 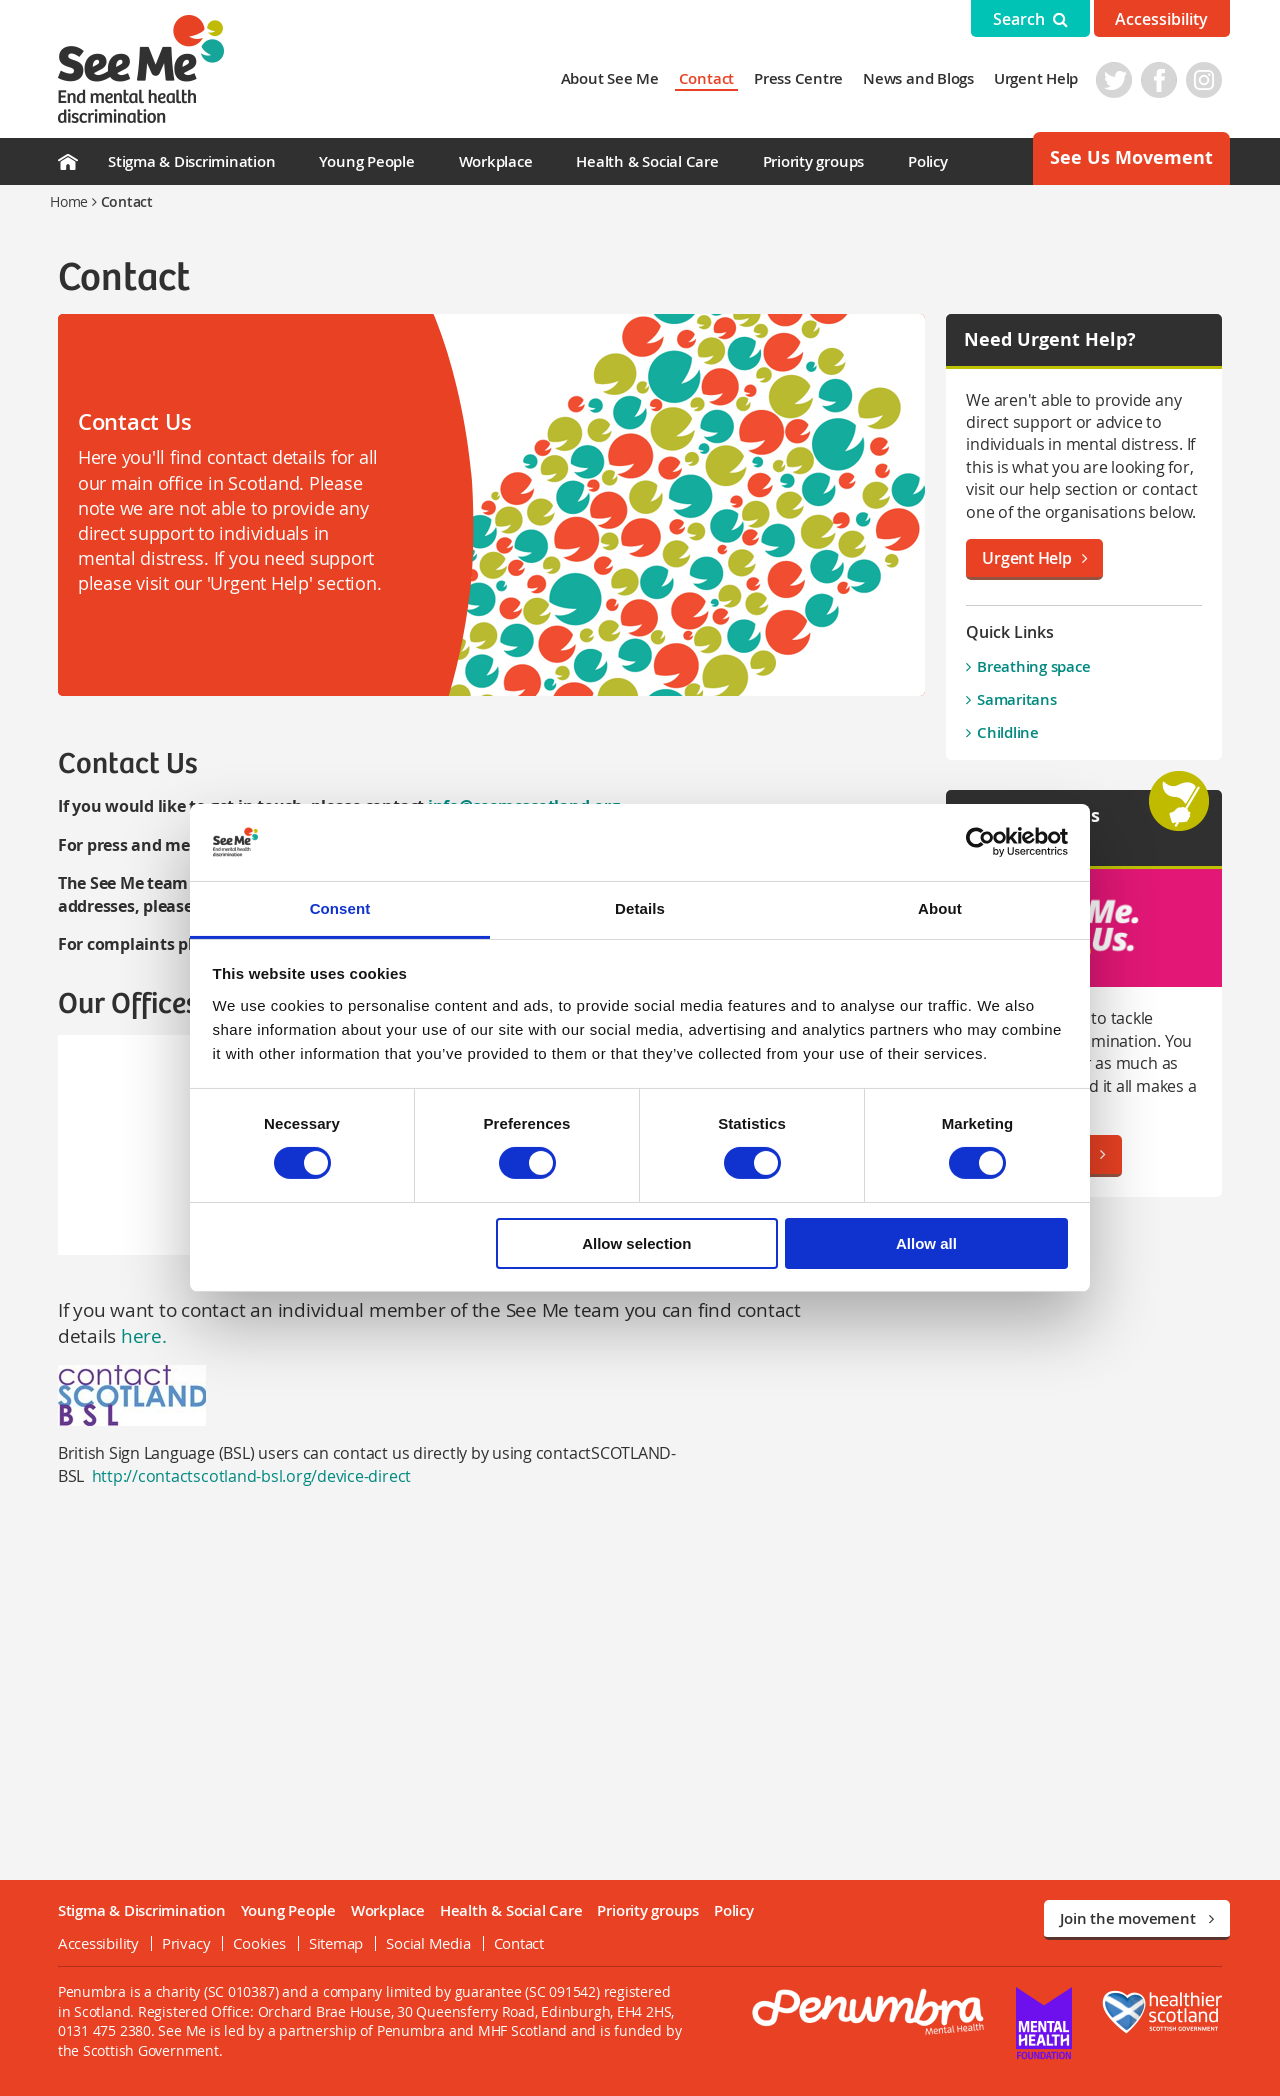 What do you see at coordinates (1137, 1918) in the screenshot?
I see `Join the movement` at bounding box center [1137, 1918].